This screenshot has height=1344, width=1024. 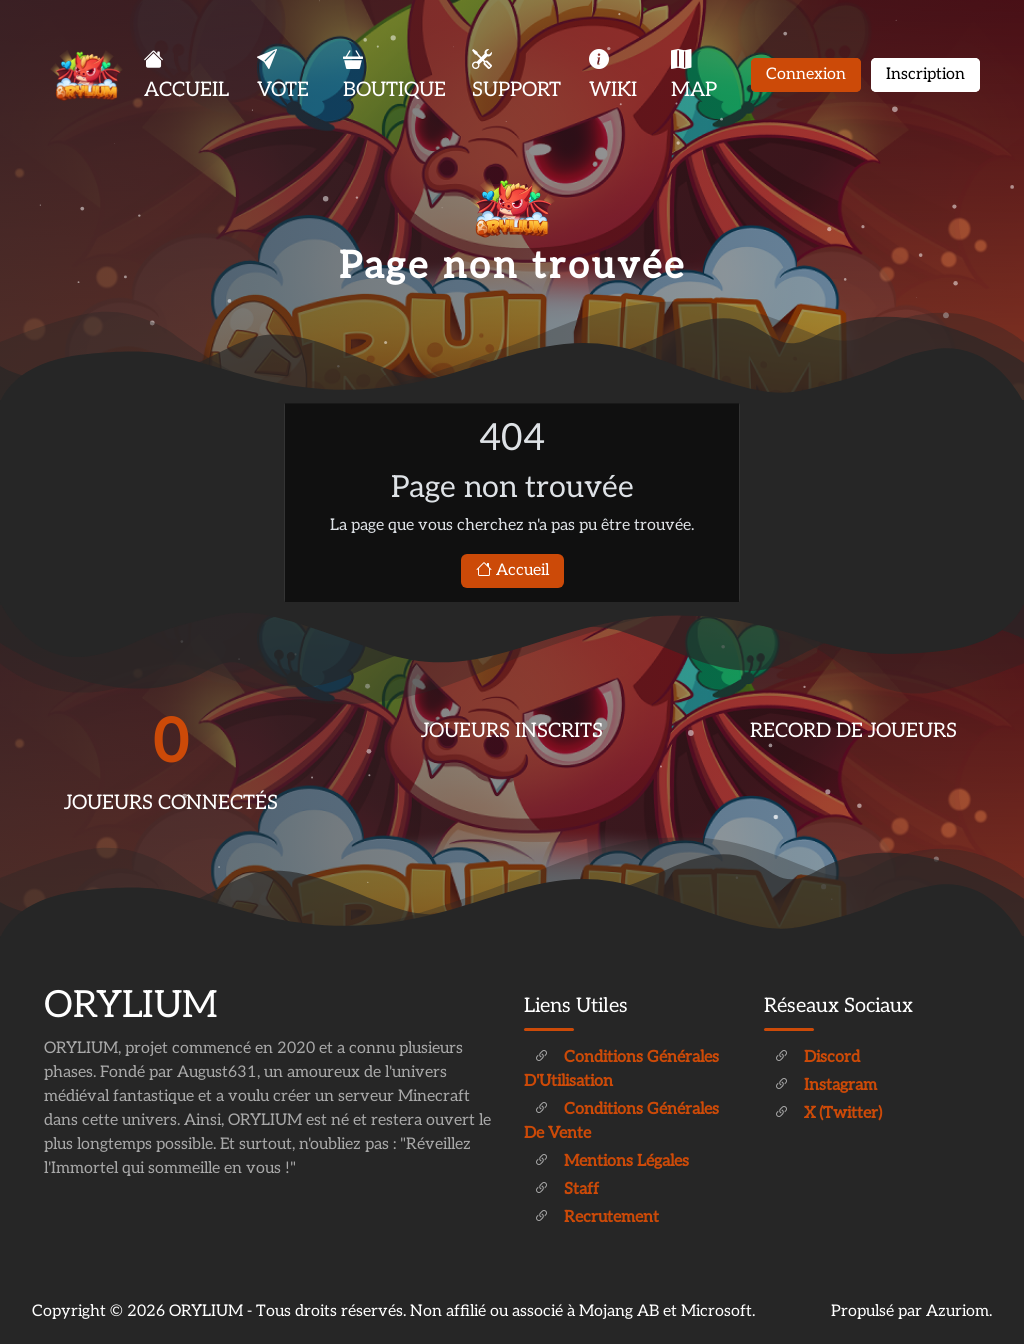 What do you see at coordinates (825, 1085) in the screenshot?
I see `Instagram` at bounding box center [825, 1085].